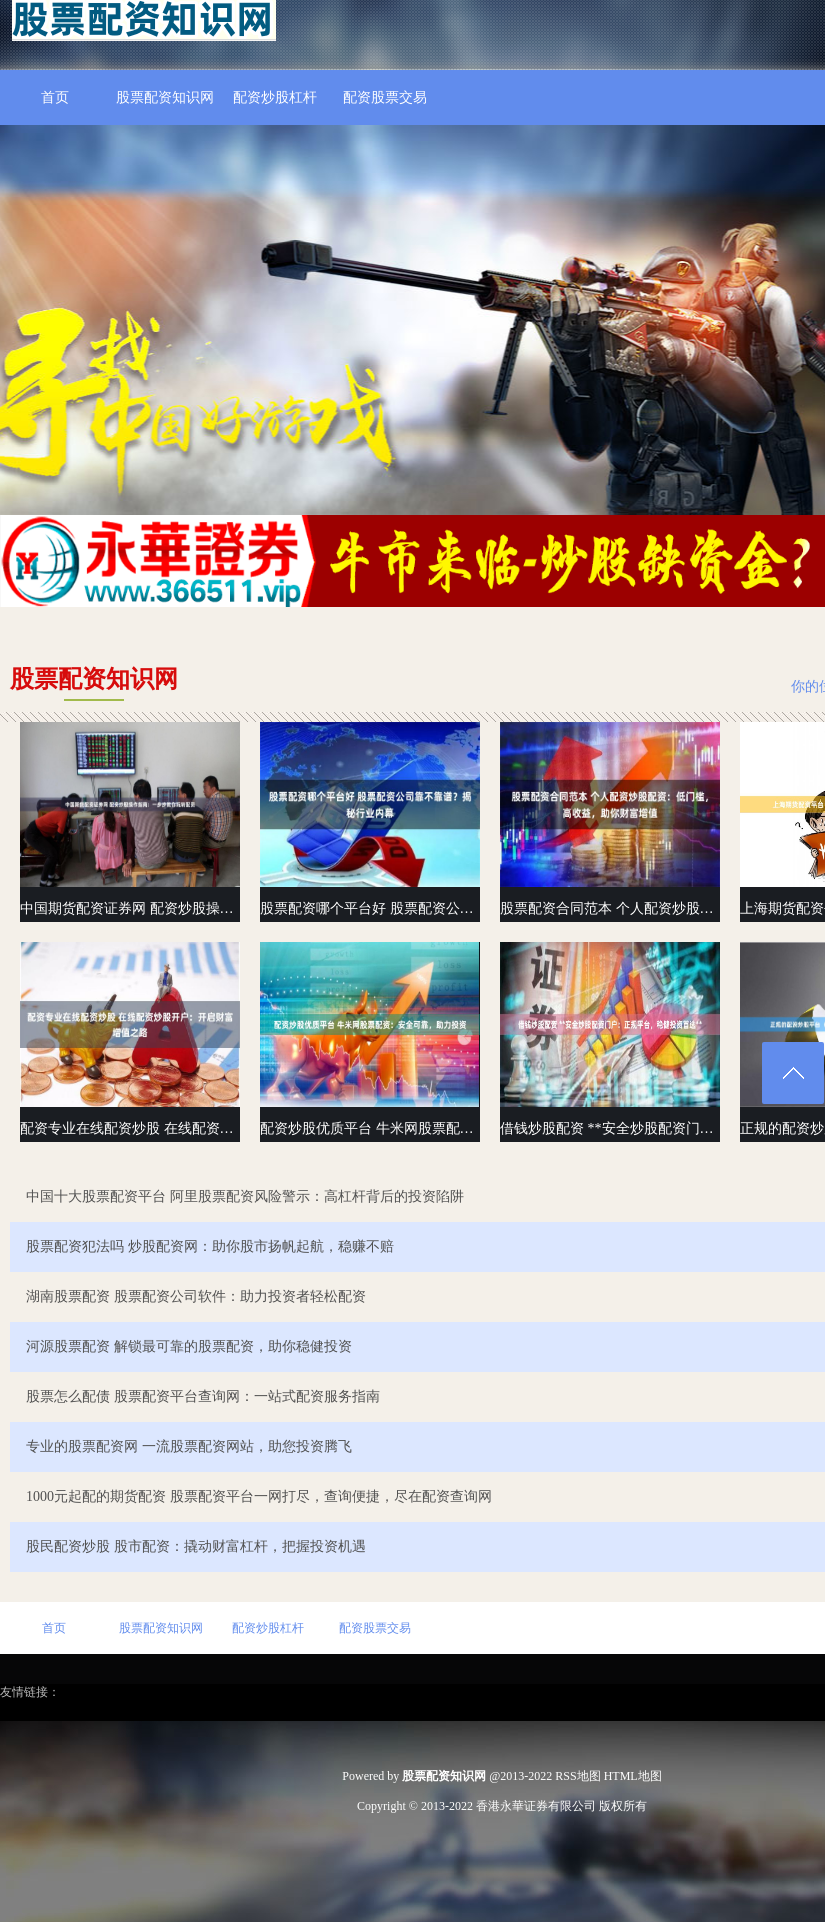  I want to click on 香港永華证券有限公司, so click(536, 1806).